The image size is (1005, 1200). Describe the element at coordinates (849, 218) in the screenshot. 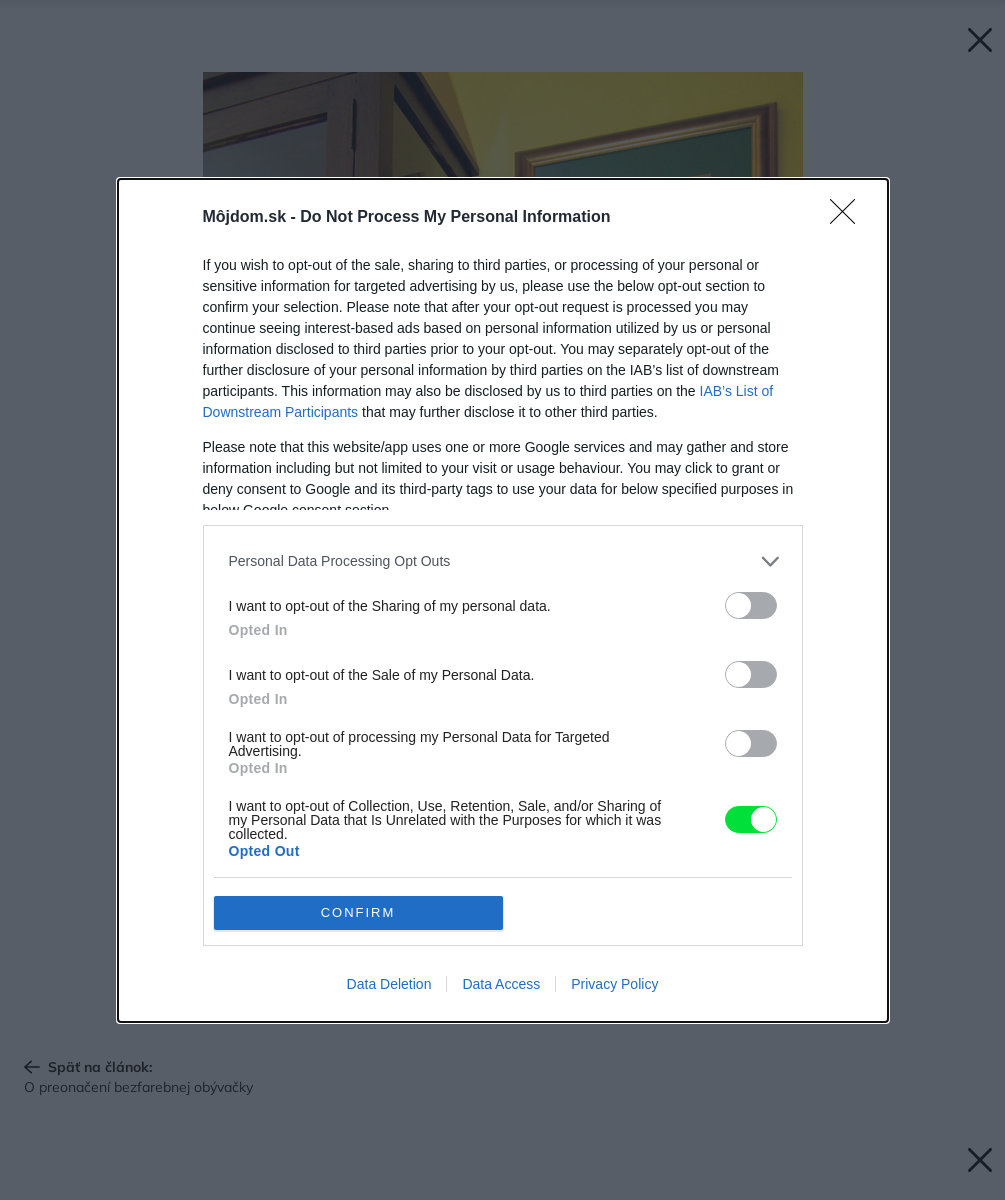

I see `[Close]` at that location.